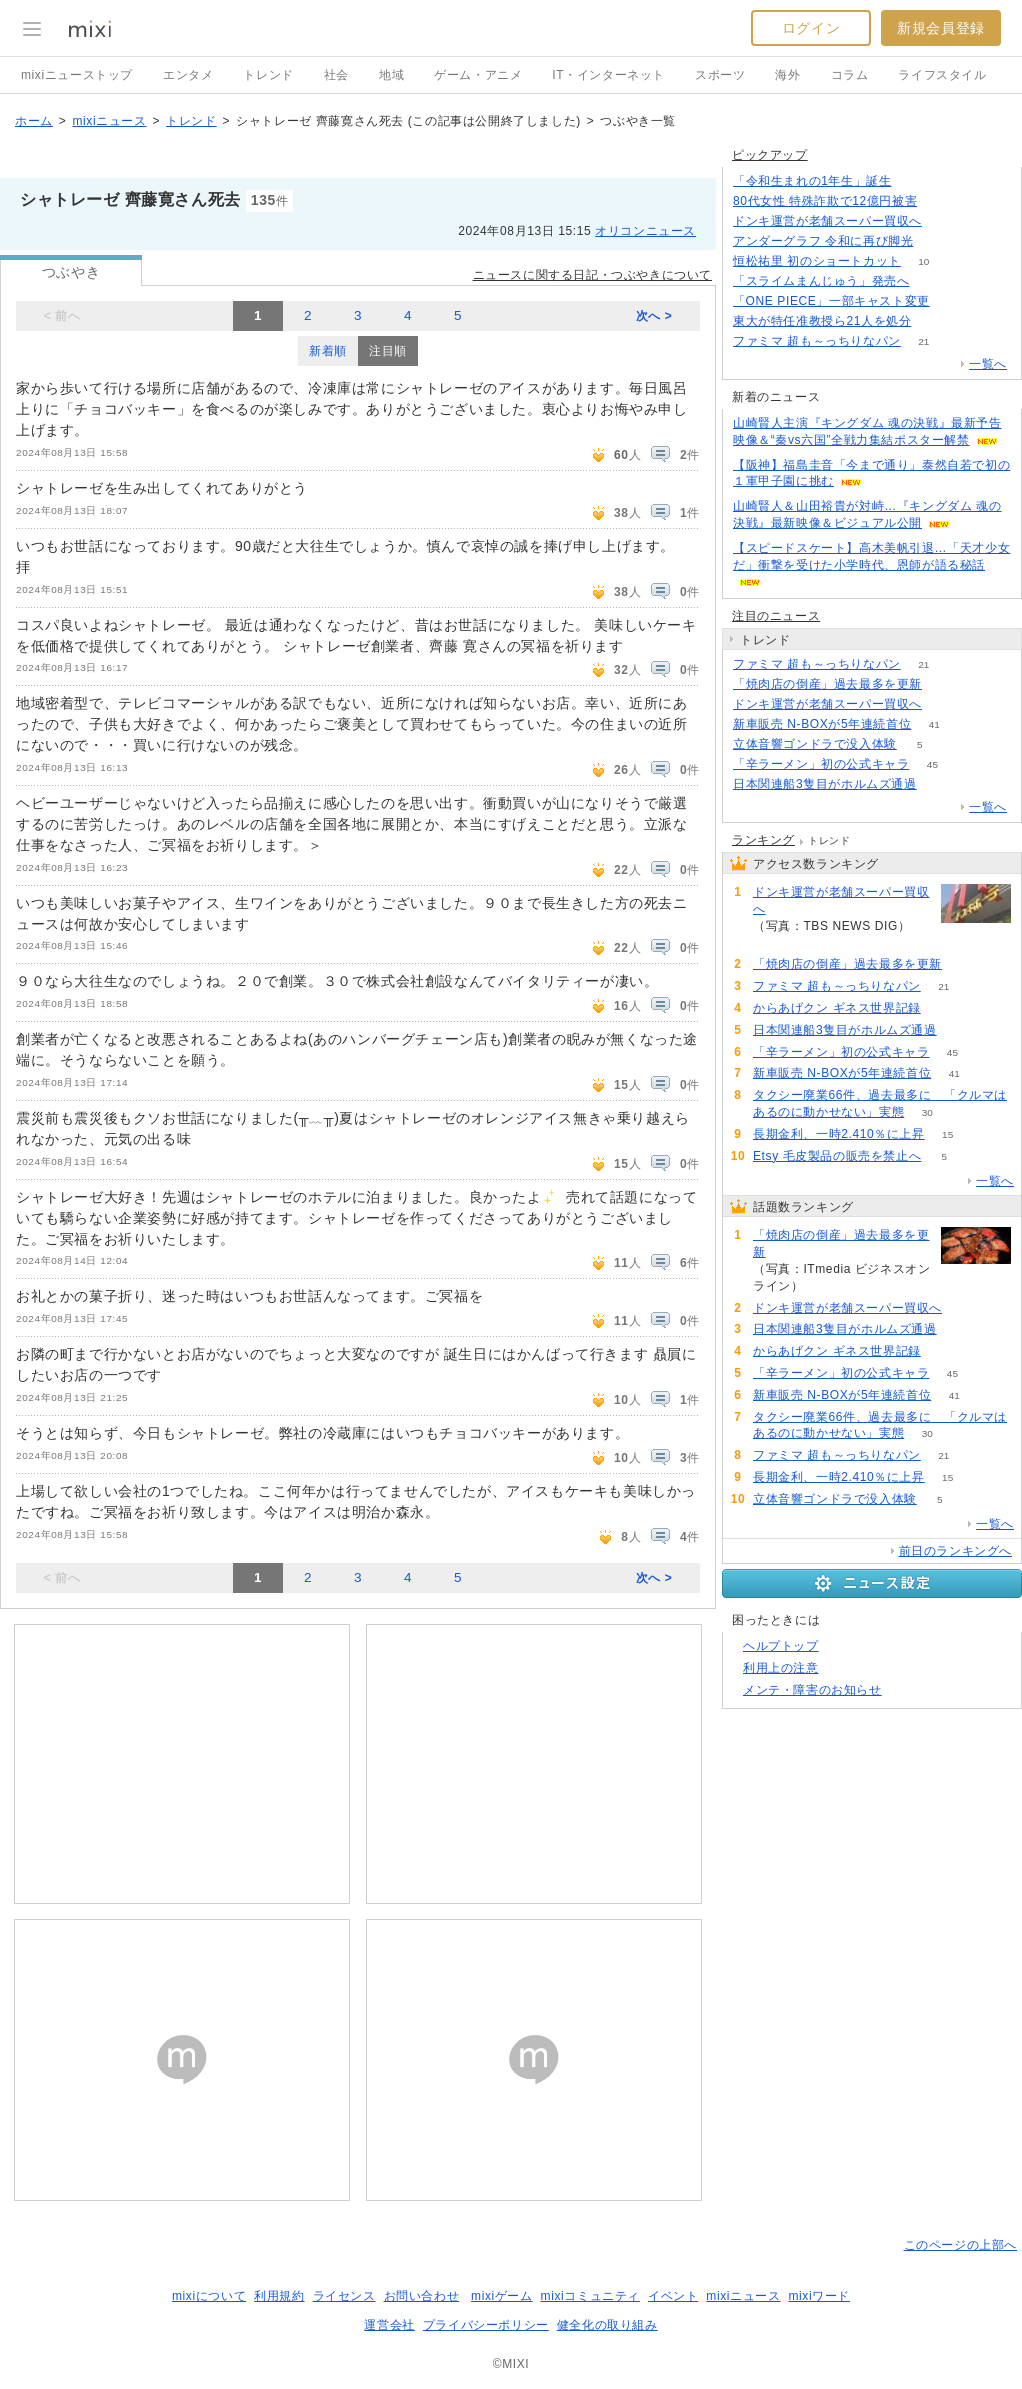 The image size is (1022, 2389). Describe the element at coordinates (932, 764) in the screenshot. I see `45` at that location.